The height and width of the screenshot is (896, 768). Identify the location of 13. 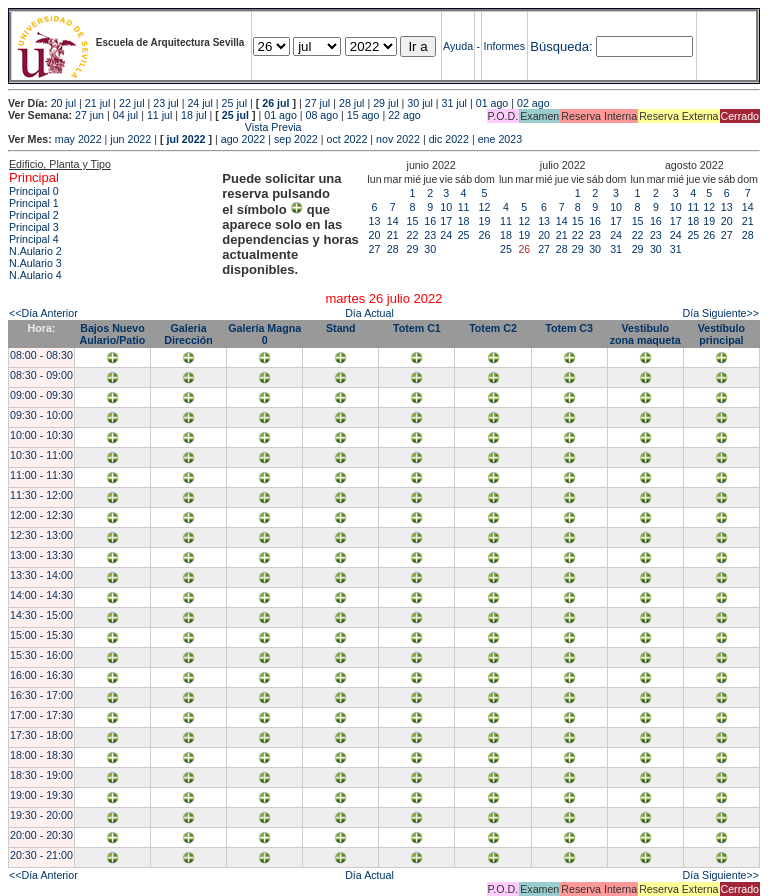
(375, 221).